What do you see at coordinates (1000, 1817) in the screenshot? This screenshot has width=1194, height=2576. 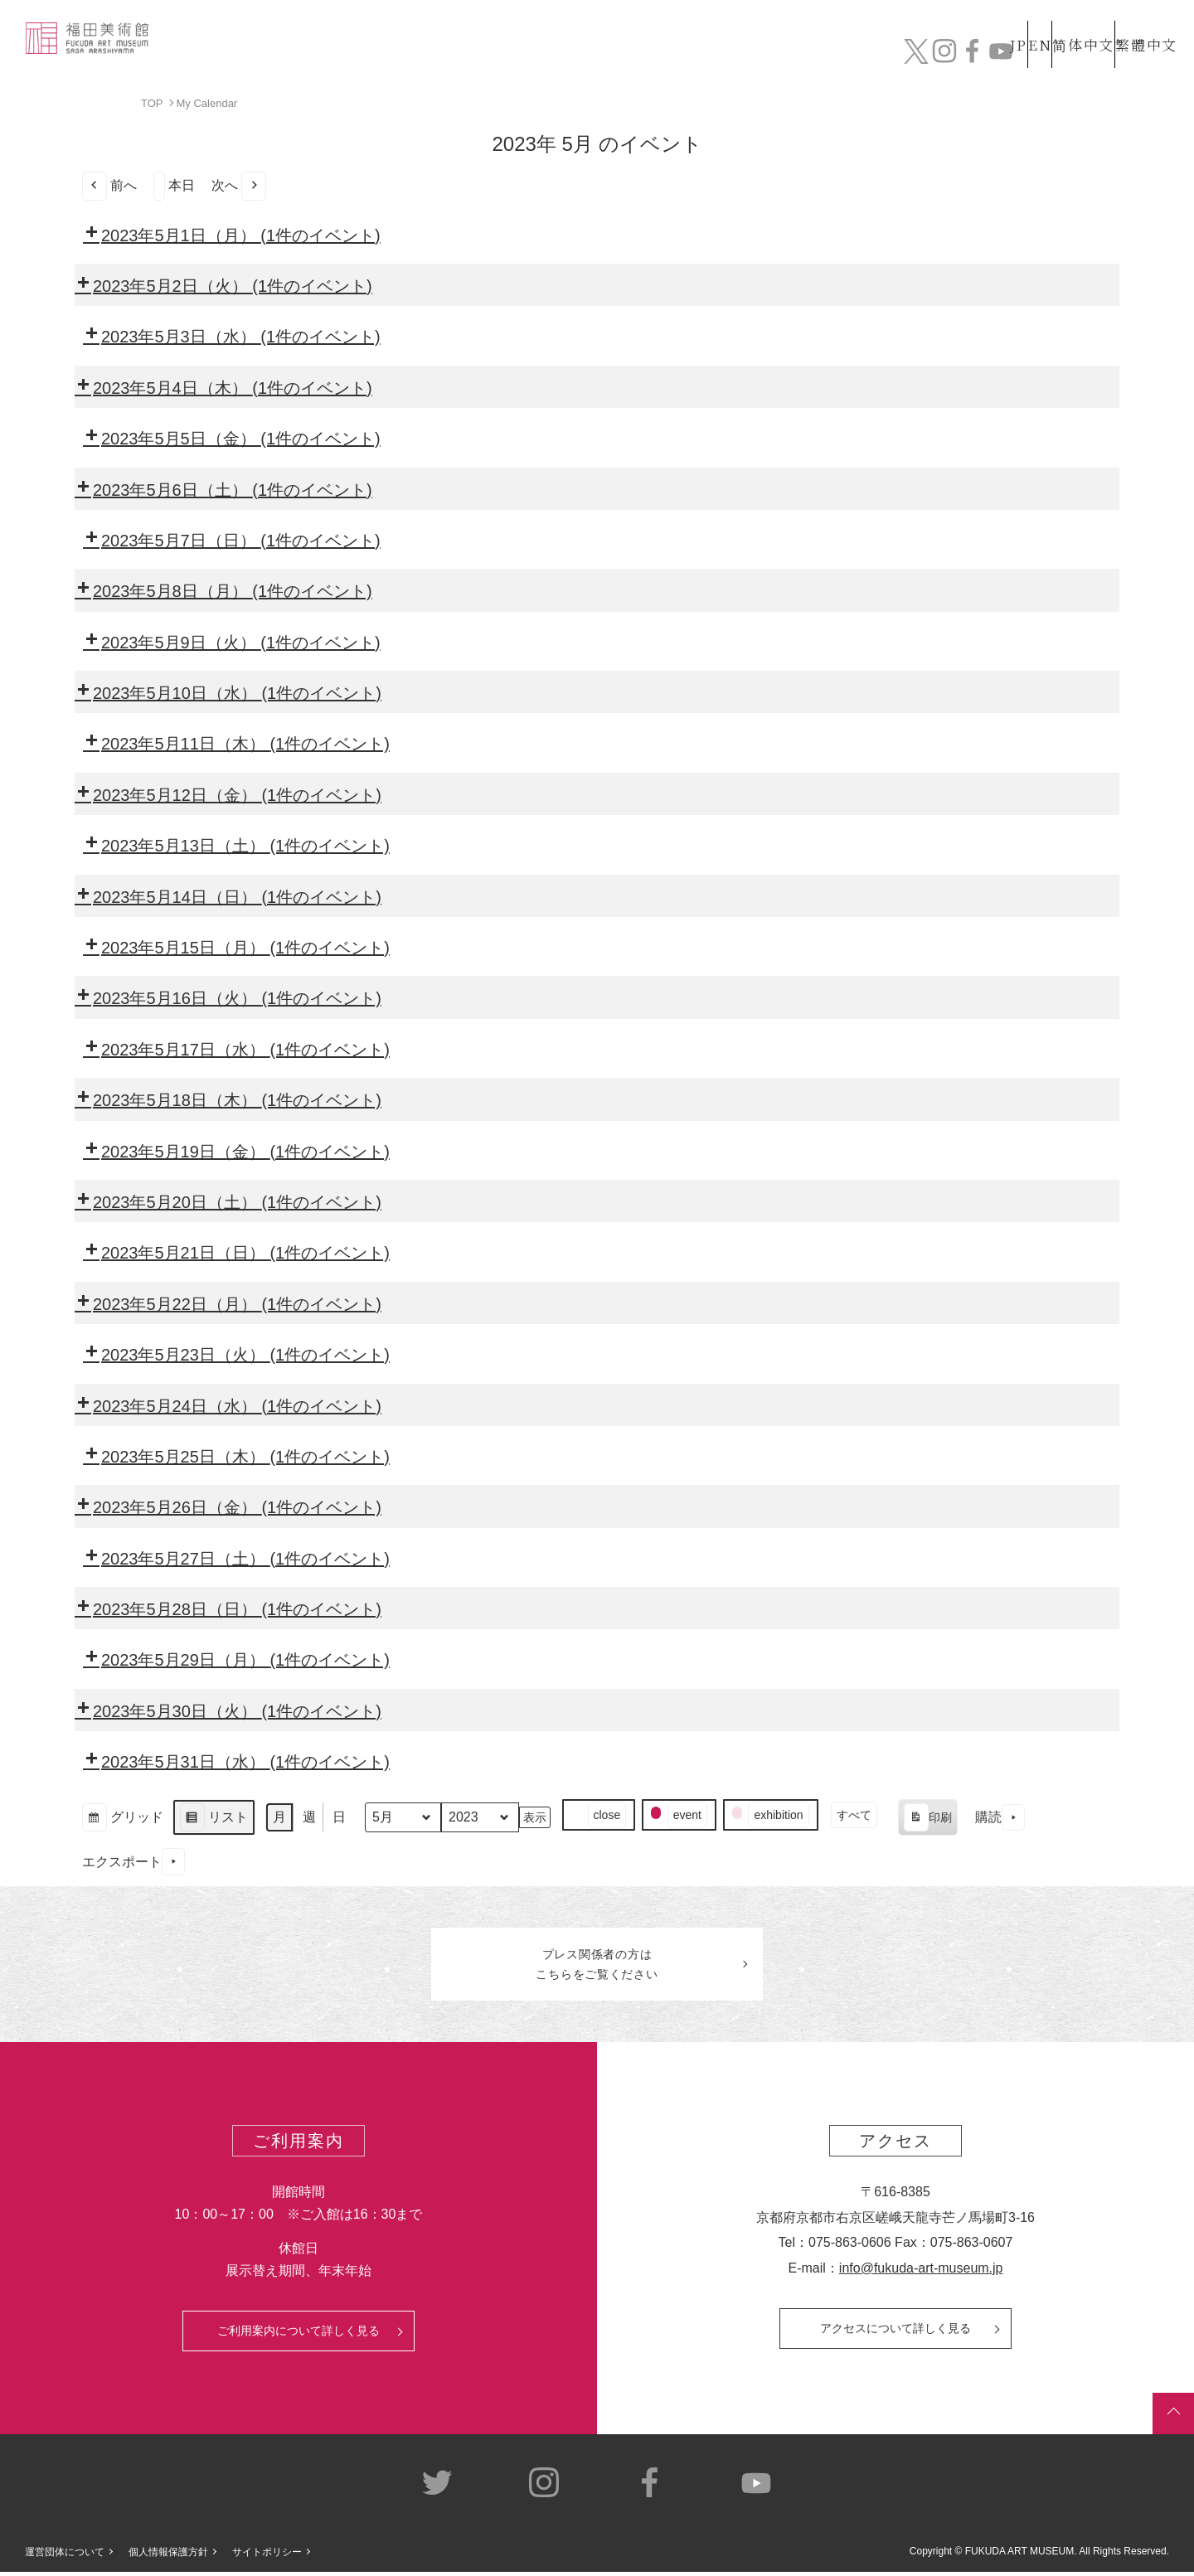 I see `購読` at bounding box center [1000, 1817].